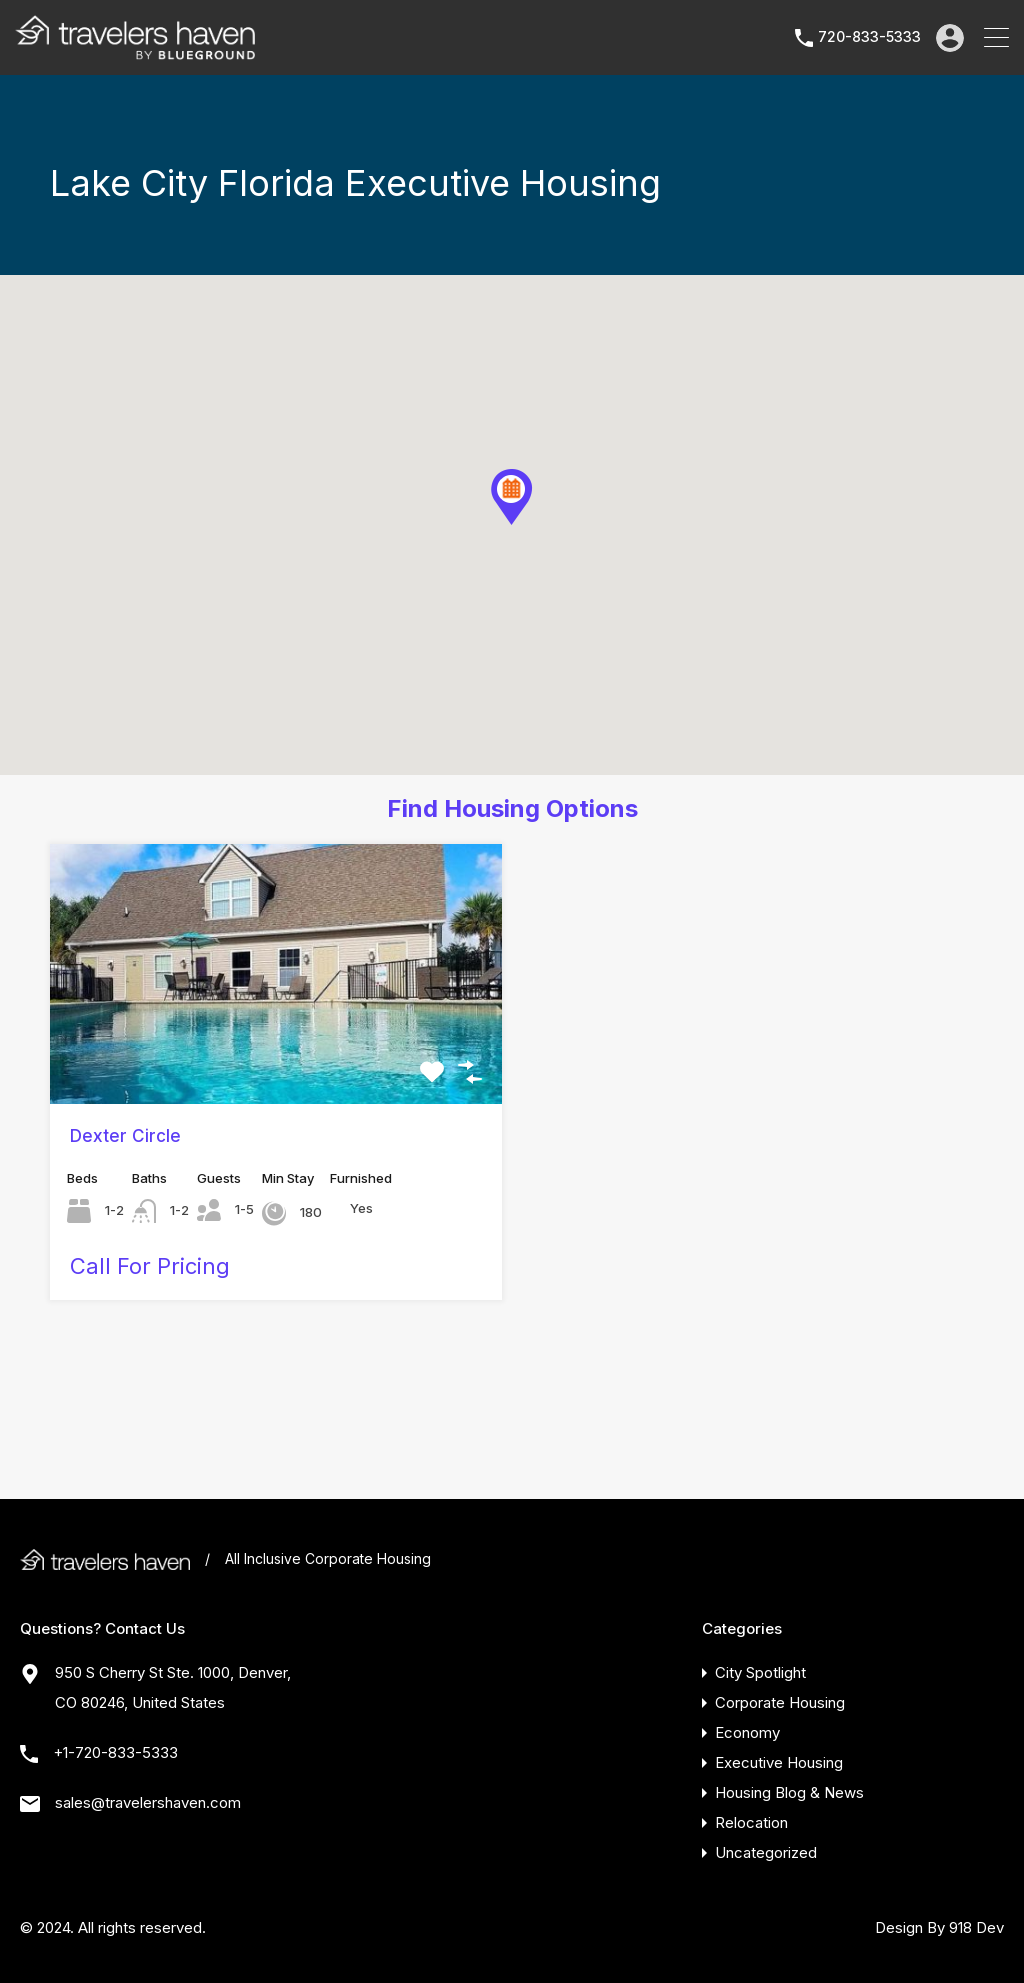 The height and width of the screenshot is (1983, 1024). Describe the element at coordinates (976, 1927) in the screenshot. I see `918 Dev` at that location.